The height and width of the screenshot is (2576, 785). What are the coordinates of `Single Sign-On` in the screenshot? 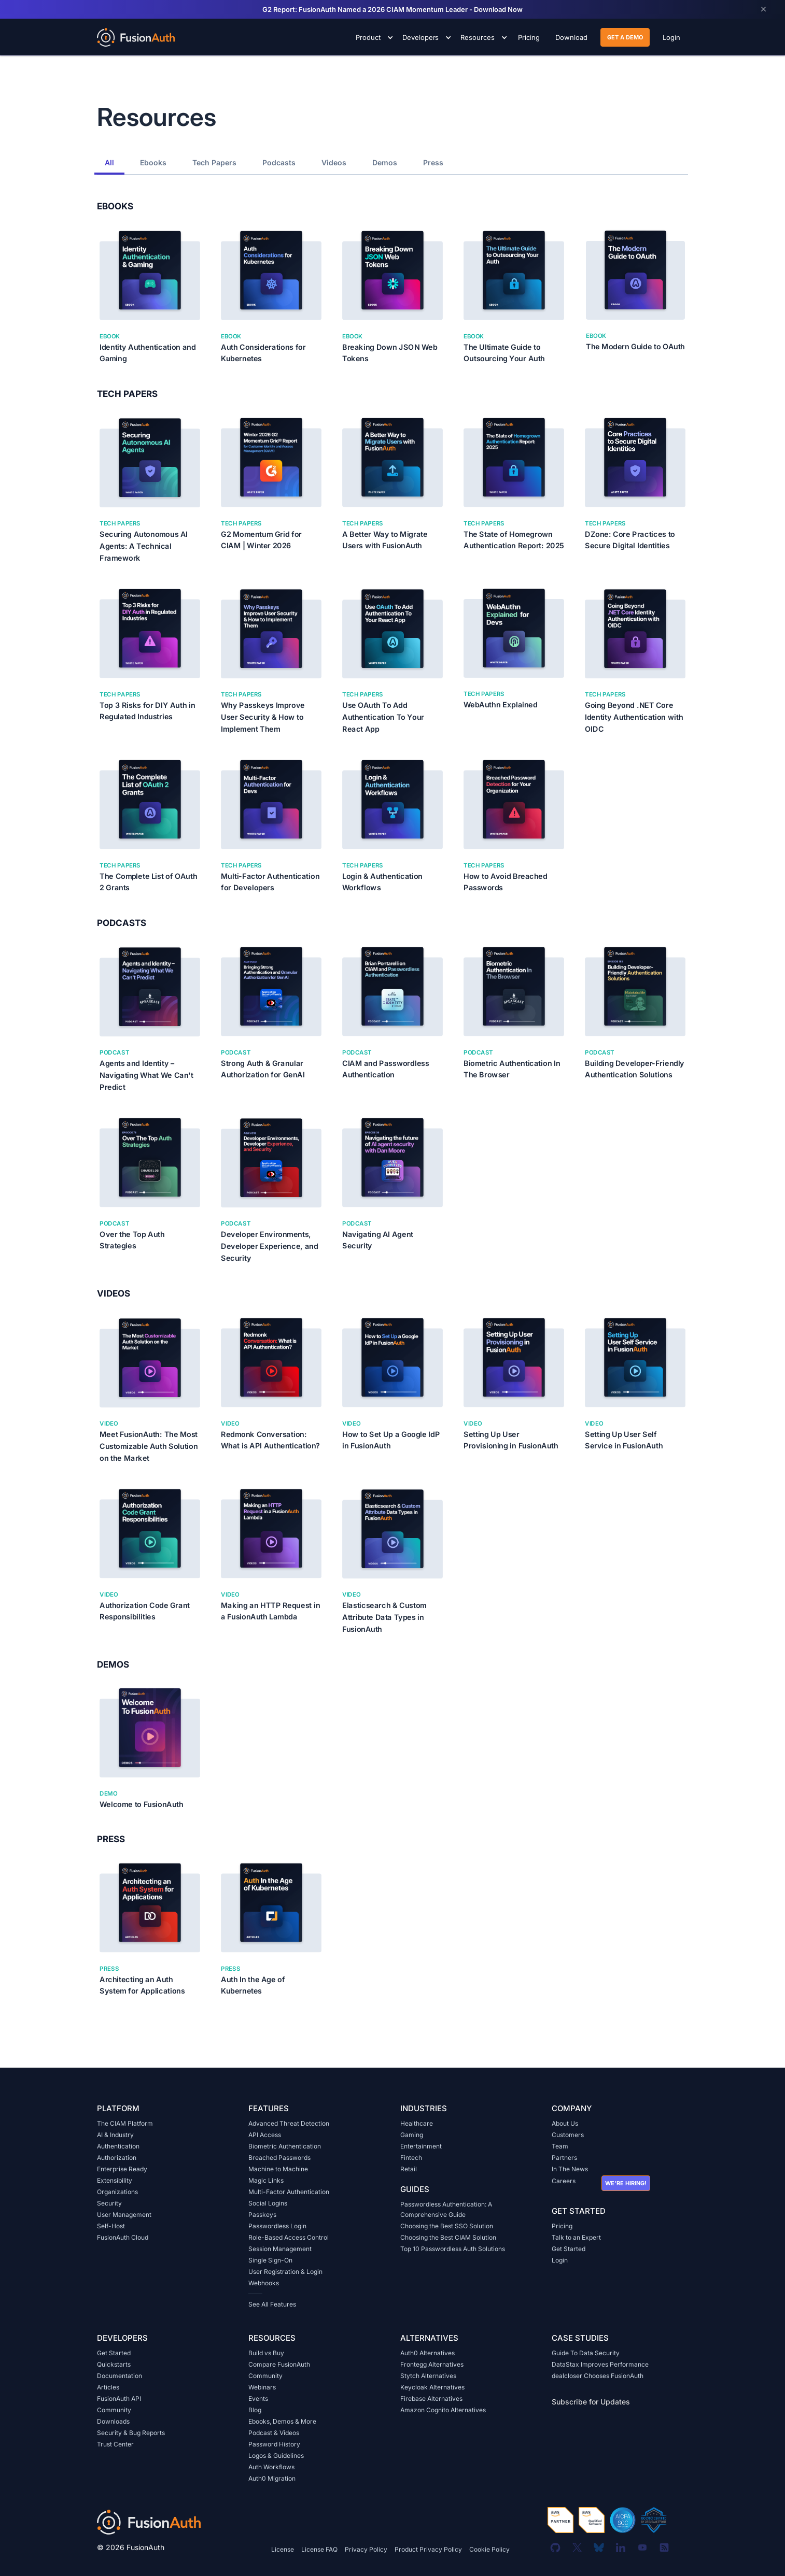 It's located at (270, 2260).